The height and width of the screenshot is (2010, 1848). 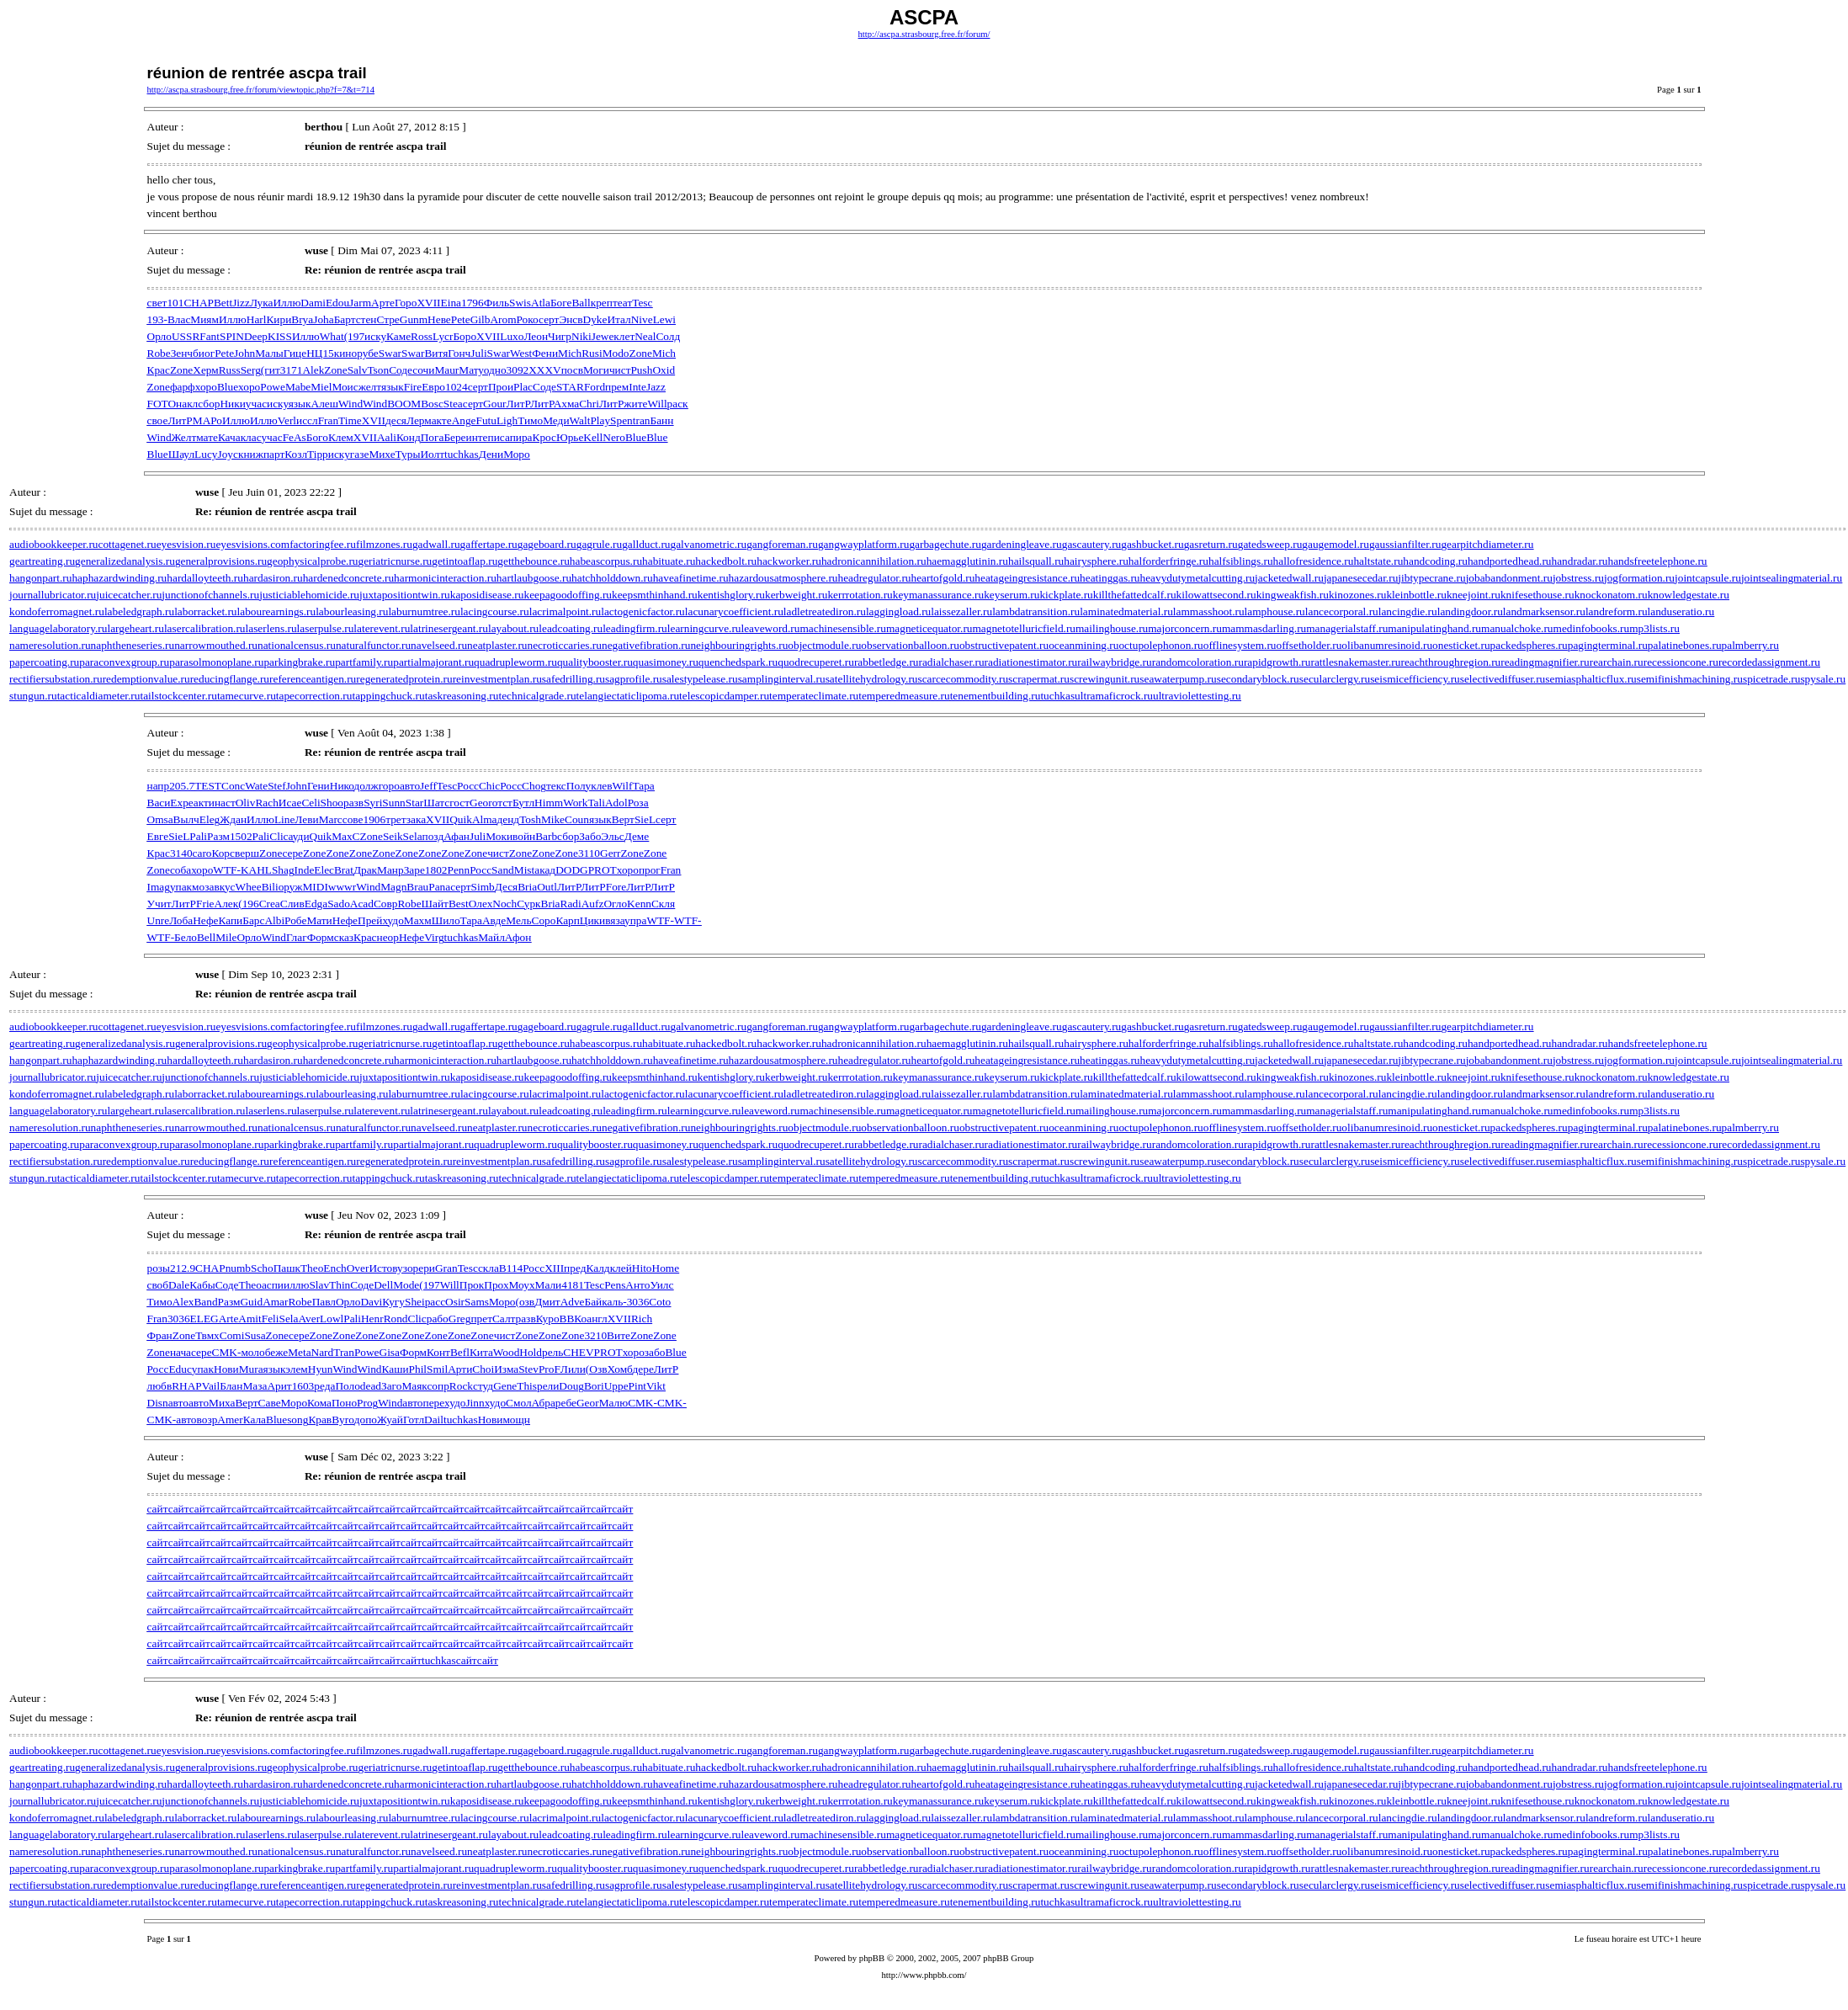 I want to click on Nive, so click(x=642, y=319).